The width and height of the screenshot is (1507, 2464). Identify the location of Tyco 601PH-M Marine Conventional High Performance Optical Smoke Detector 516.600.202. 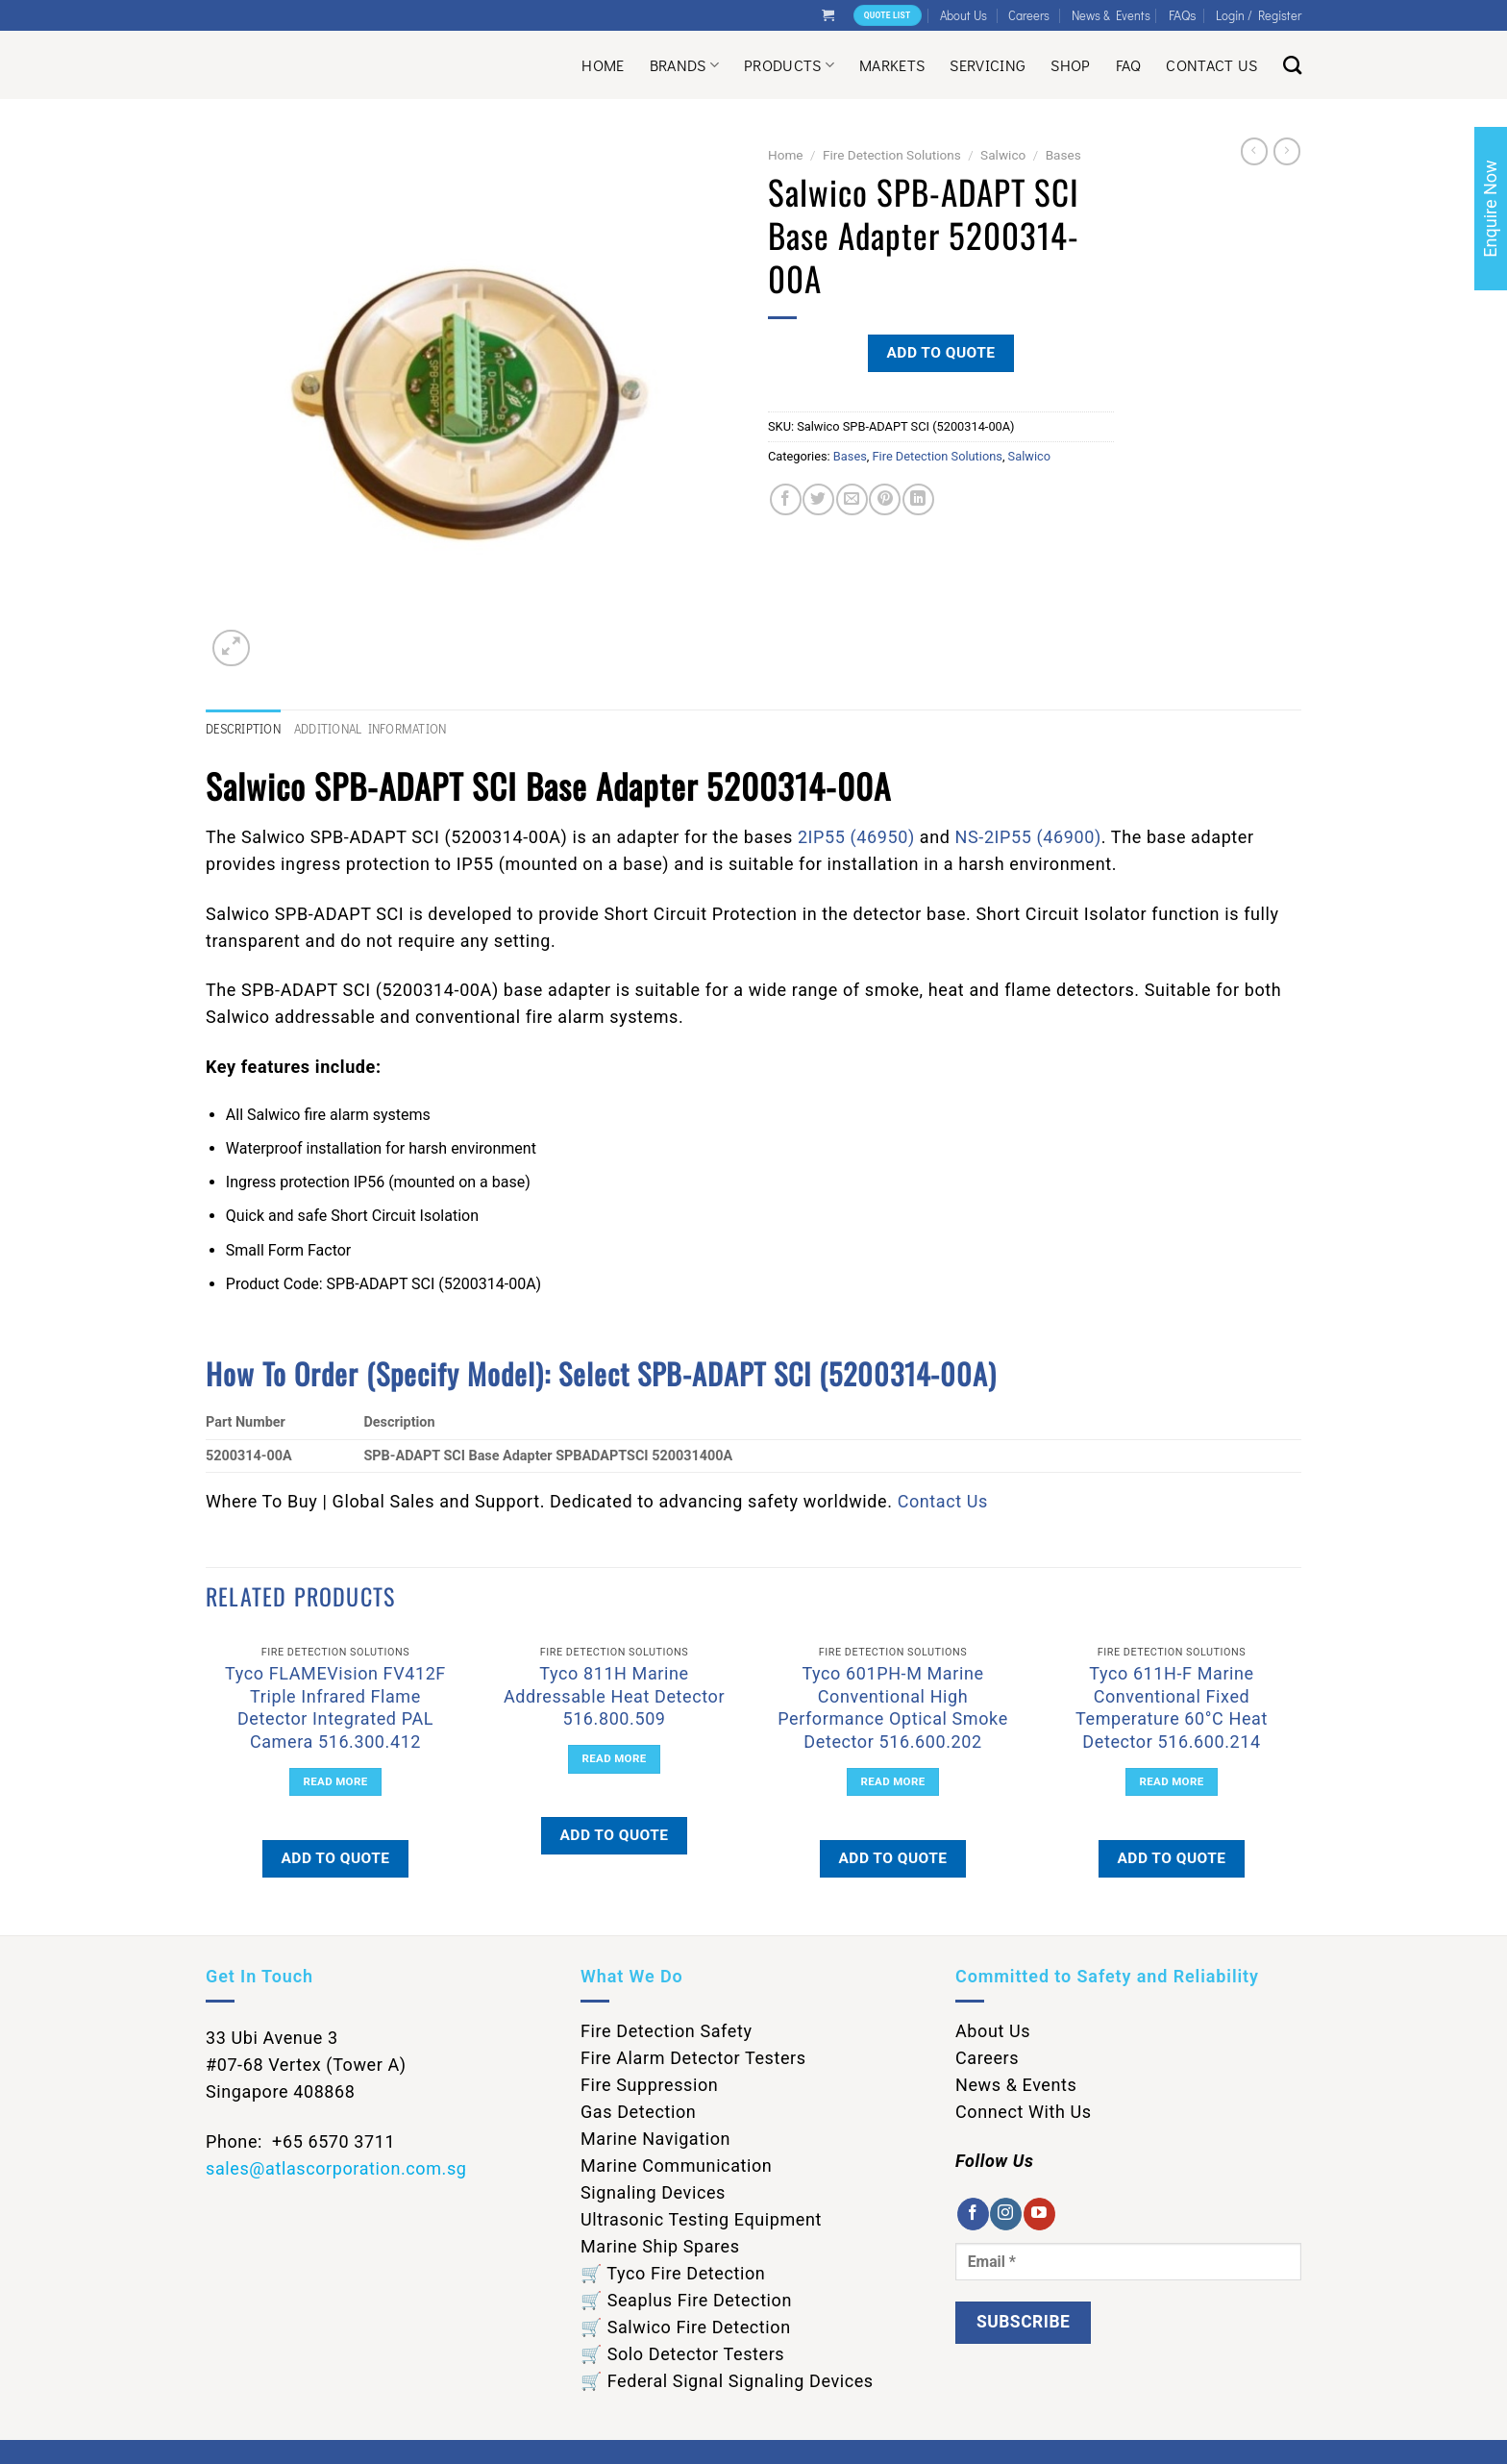
(893, 1707).